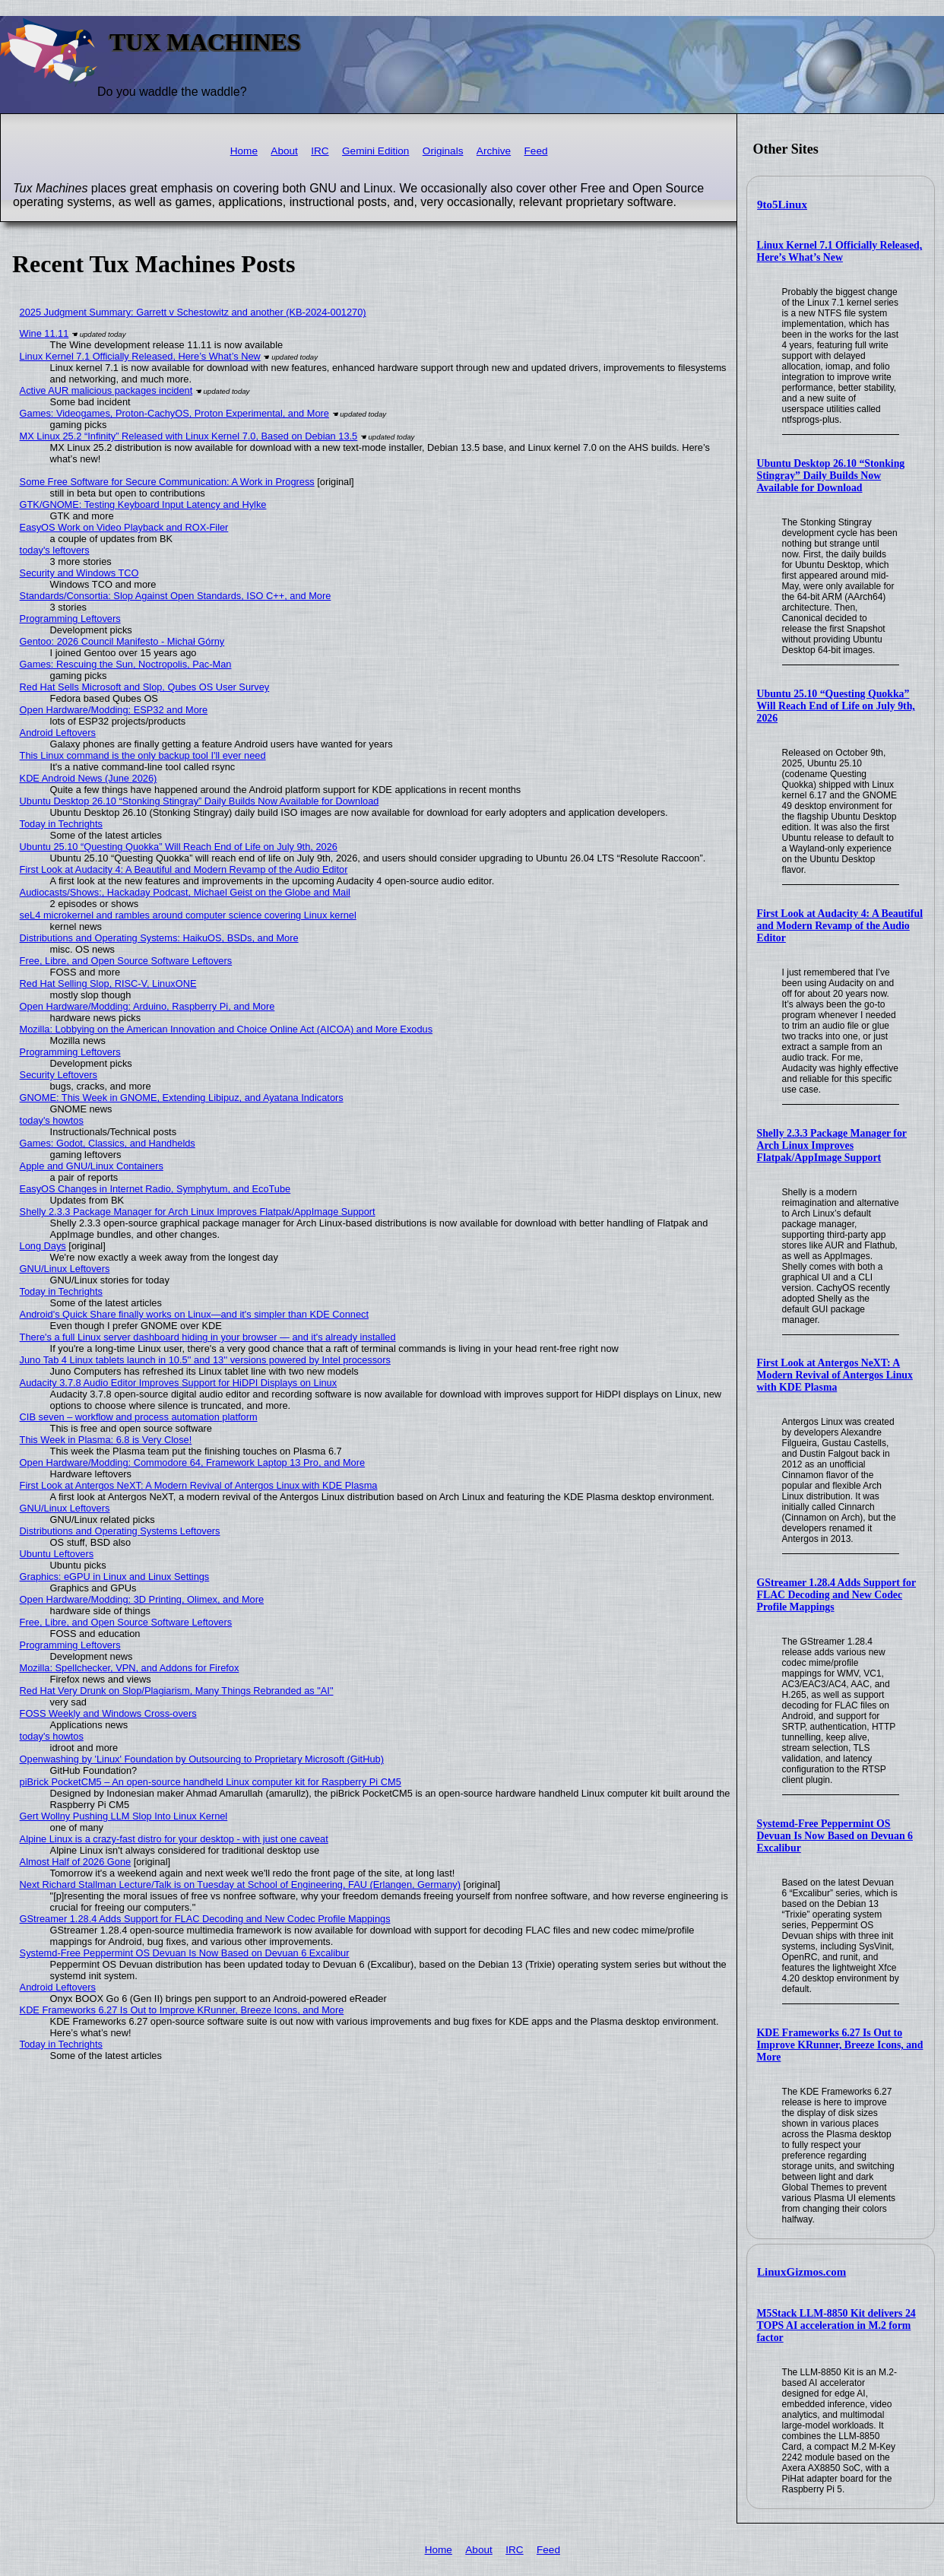  I want to click on Open Hardware/Modding: 3D Printing, Olimex, and More, so click(142, 1599).